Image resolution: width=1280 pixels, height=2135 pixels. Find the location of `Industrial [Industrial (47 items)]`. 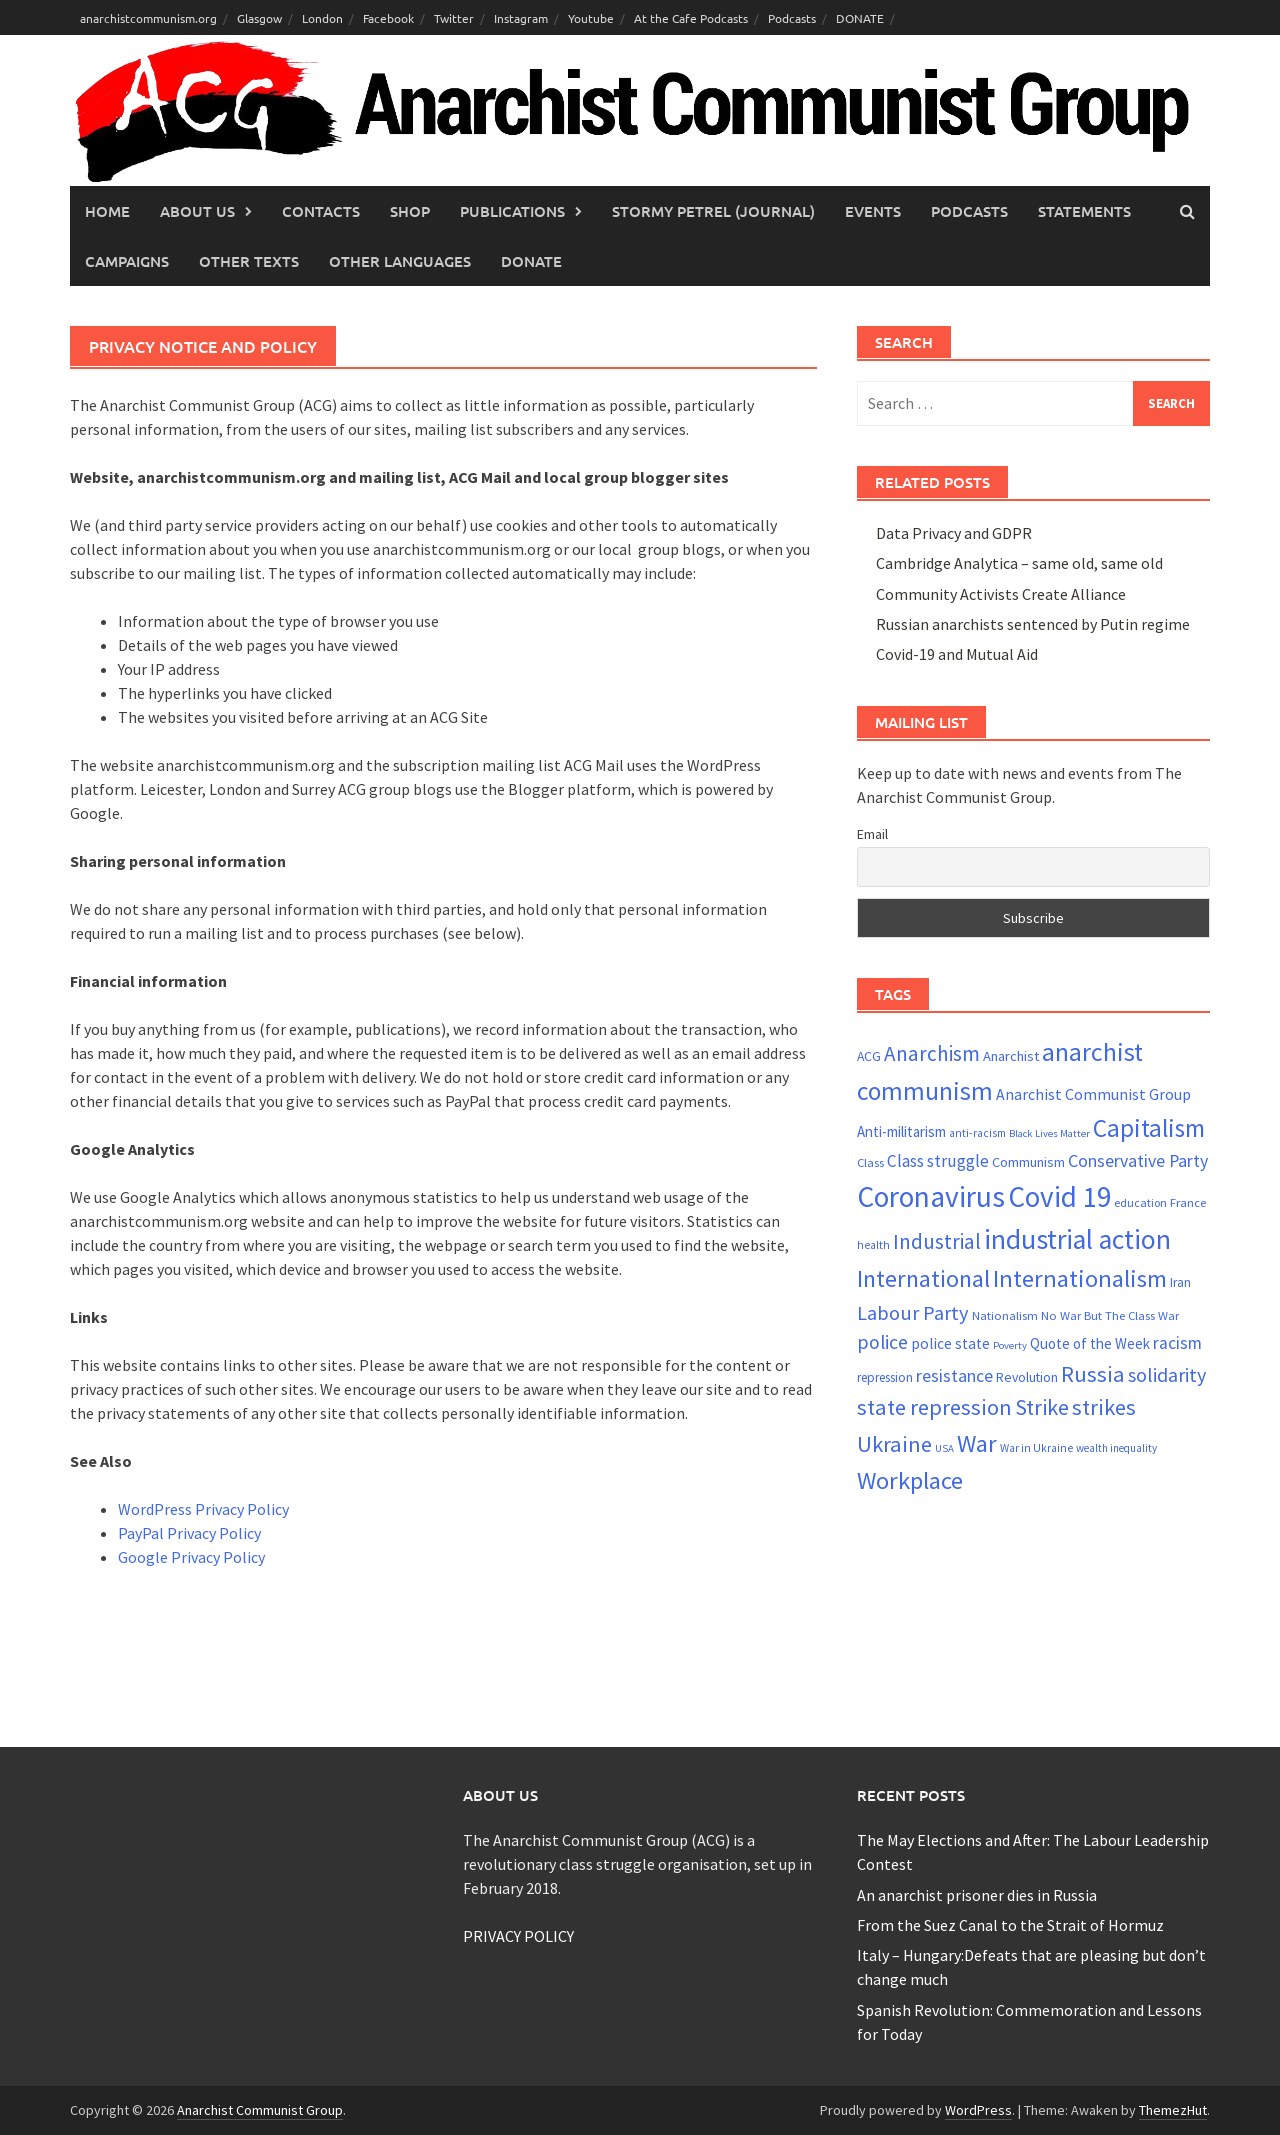

Industrial [Industrial (47 items)] is located at coordinates (937, 1241).